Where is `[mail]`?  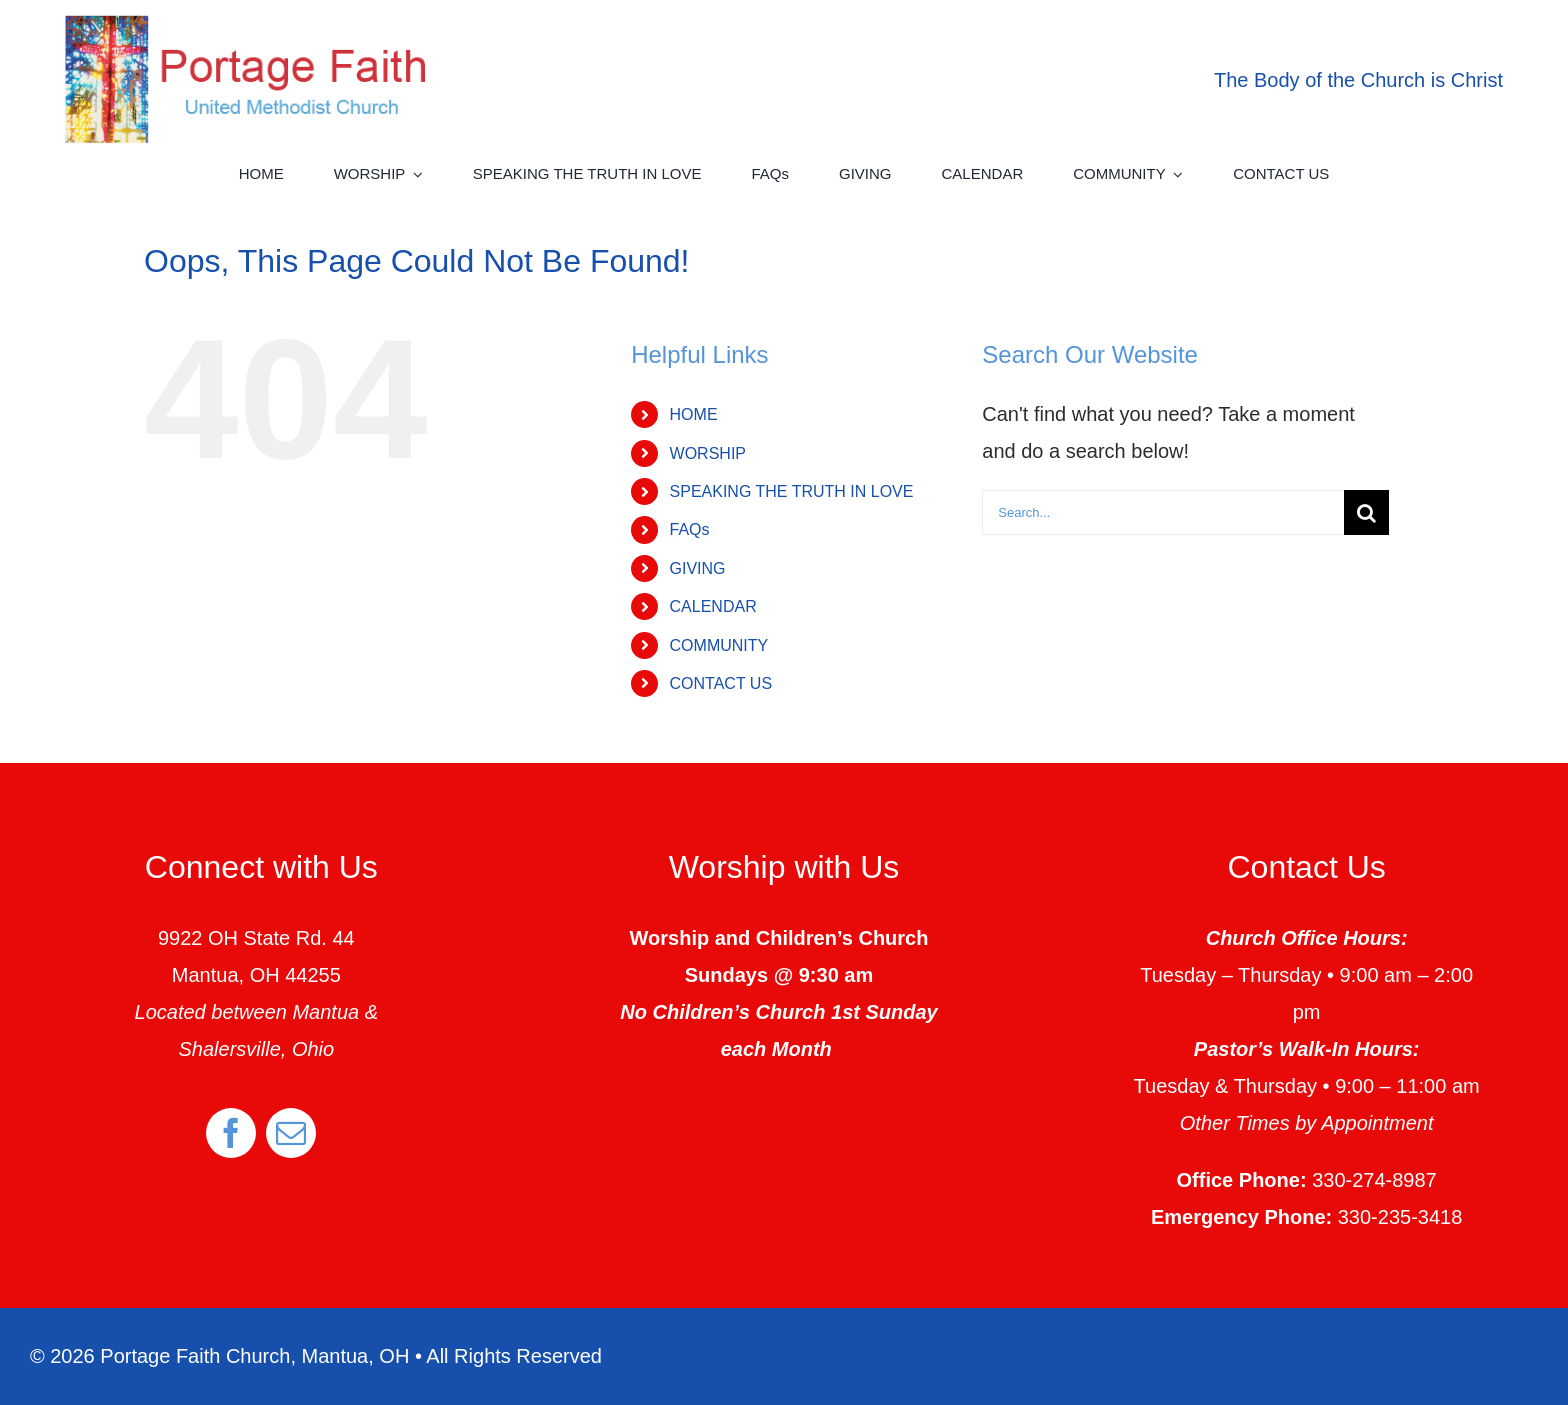 [mail] is located at coordinates (291, 1133).